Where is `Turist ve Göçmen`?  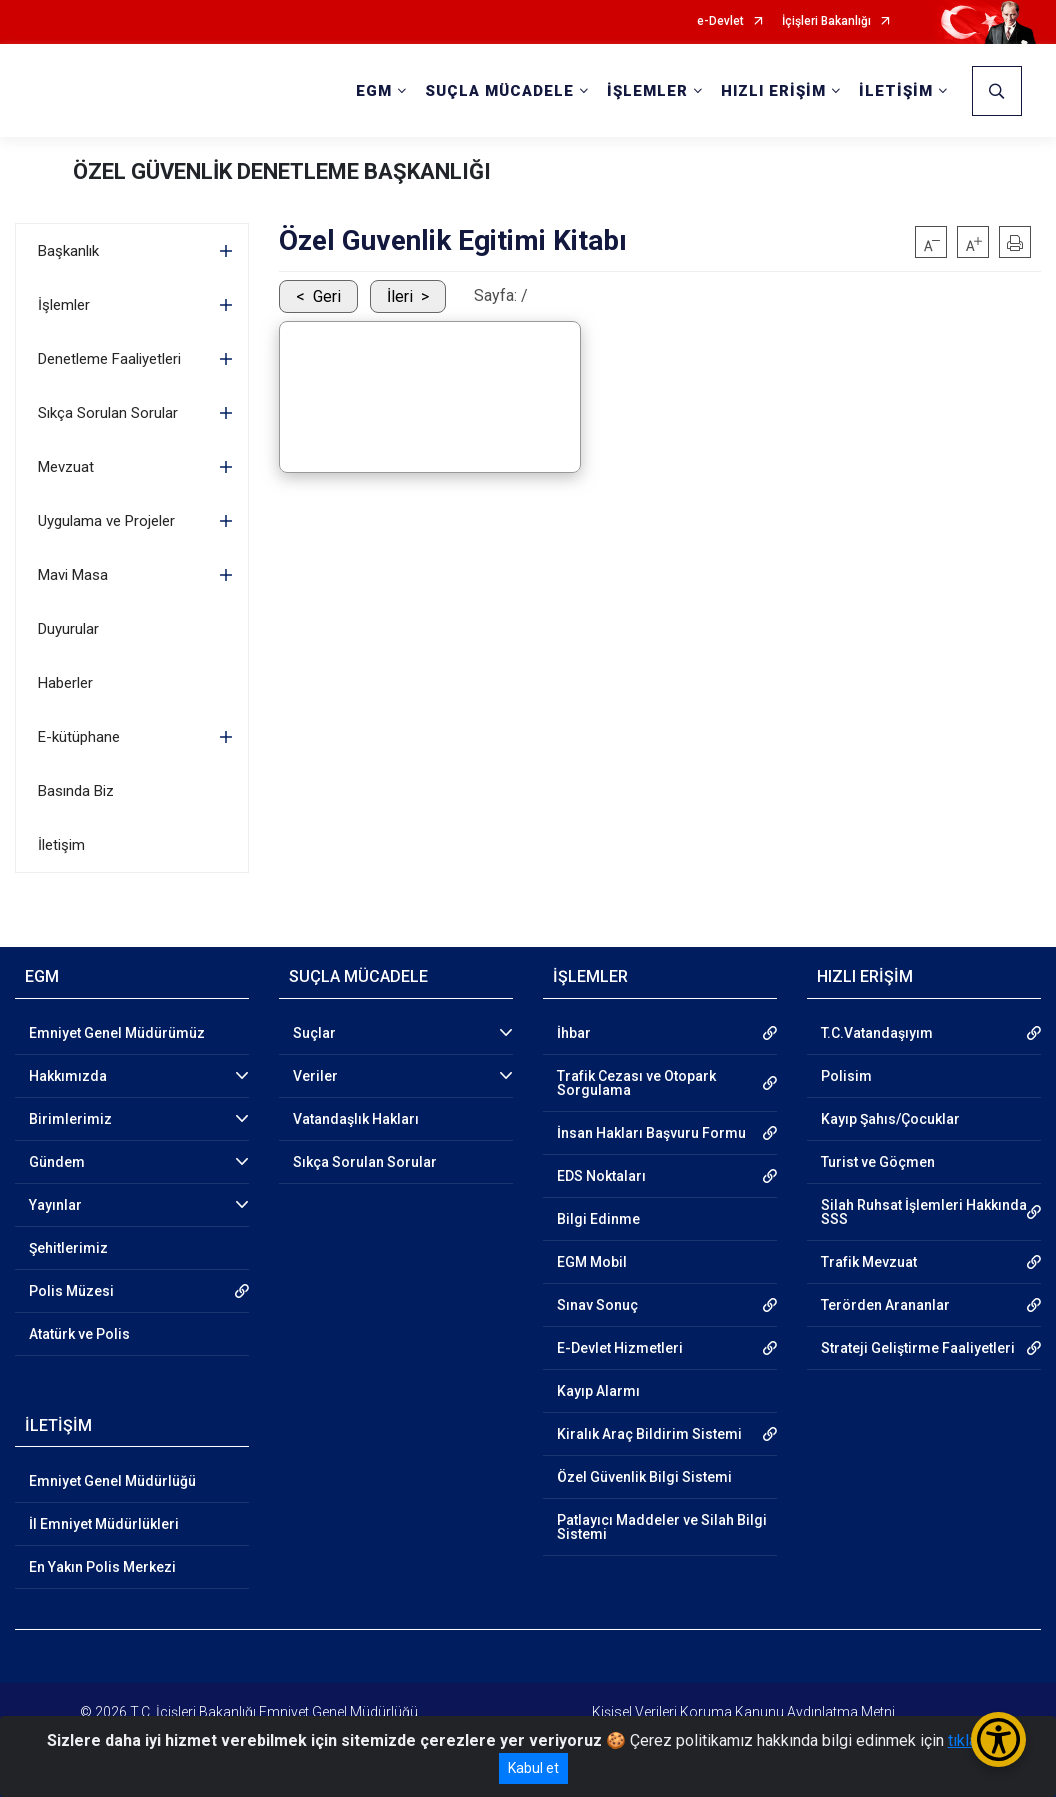 Turist ve Göçmen is located at coordinates (878, 1162).